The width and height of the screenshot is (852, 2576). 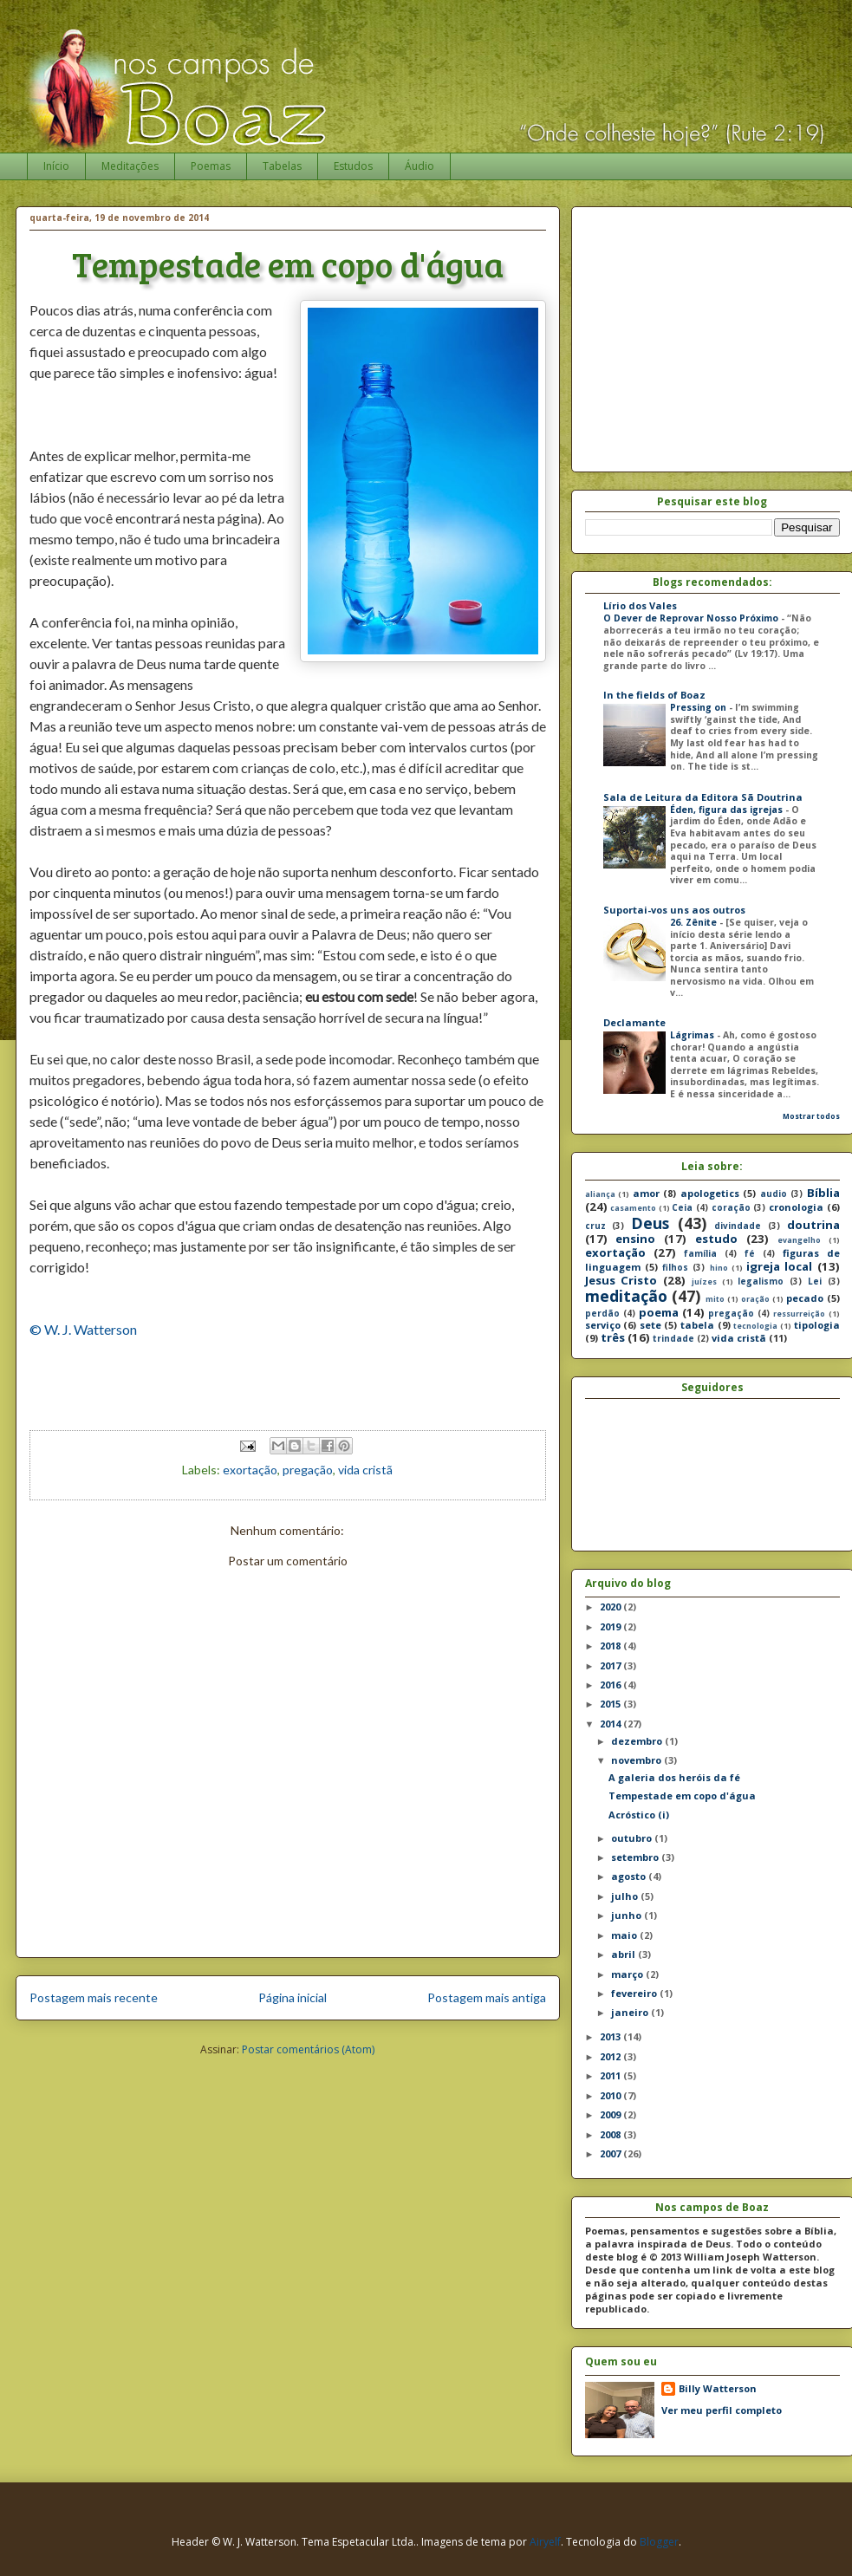 What do you see at coordinates (727, 809) in the screenshot?
I see `Éden, figura das igrejas` at bounding box center [727, 809].